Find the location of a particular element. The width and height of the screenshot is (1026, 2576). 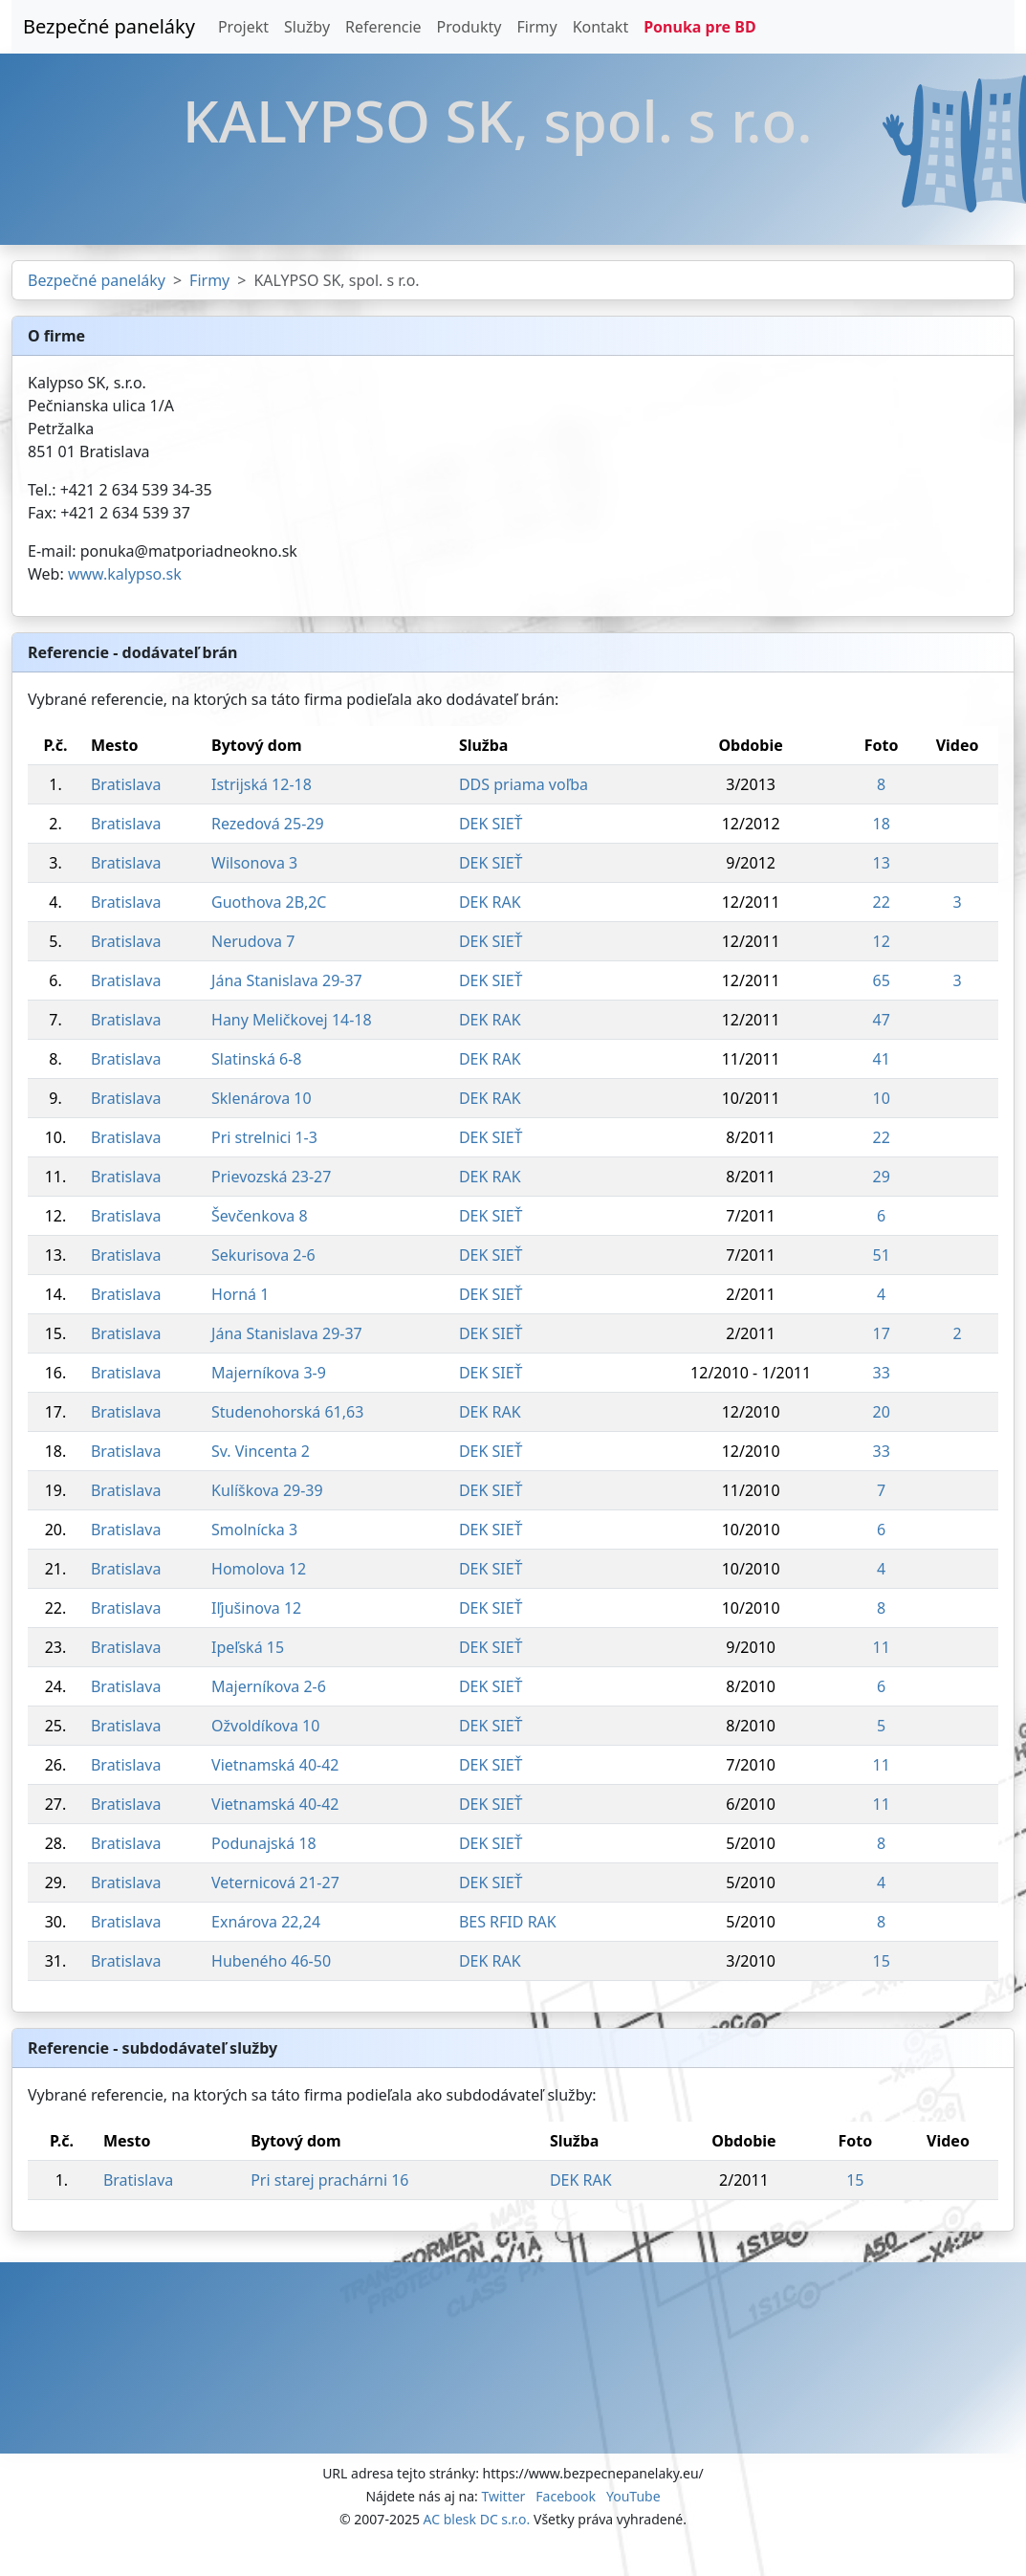

Sv. Vincenta 2 is located at coordinates (260, 1451).